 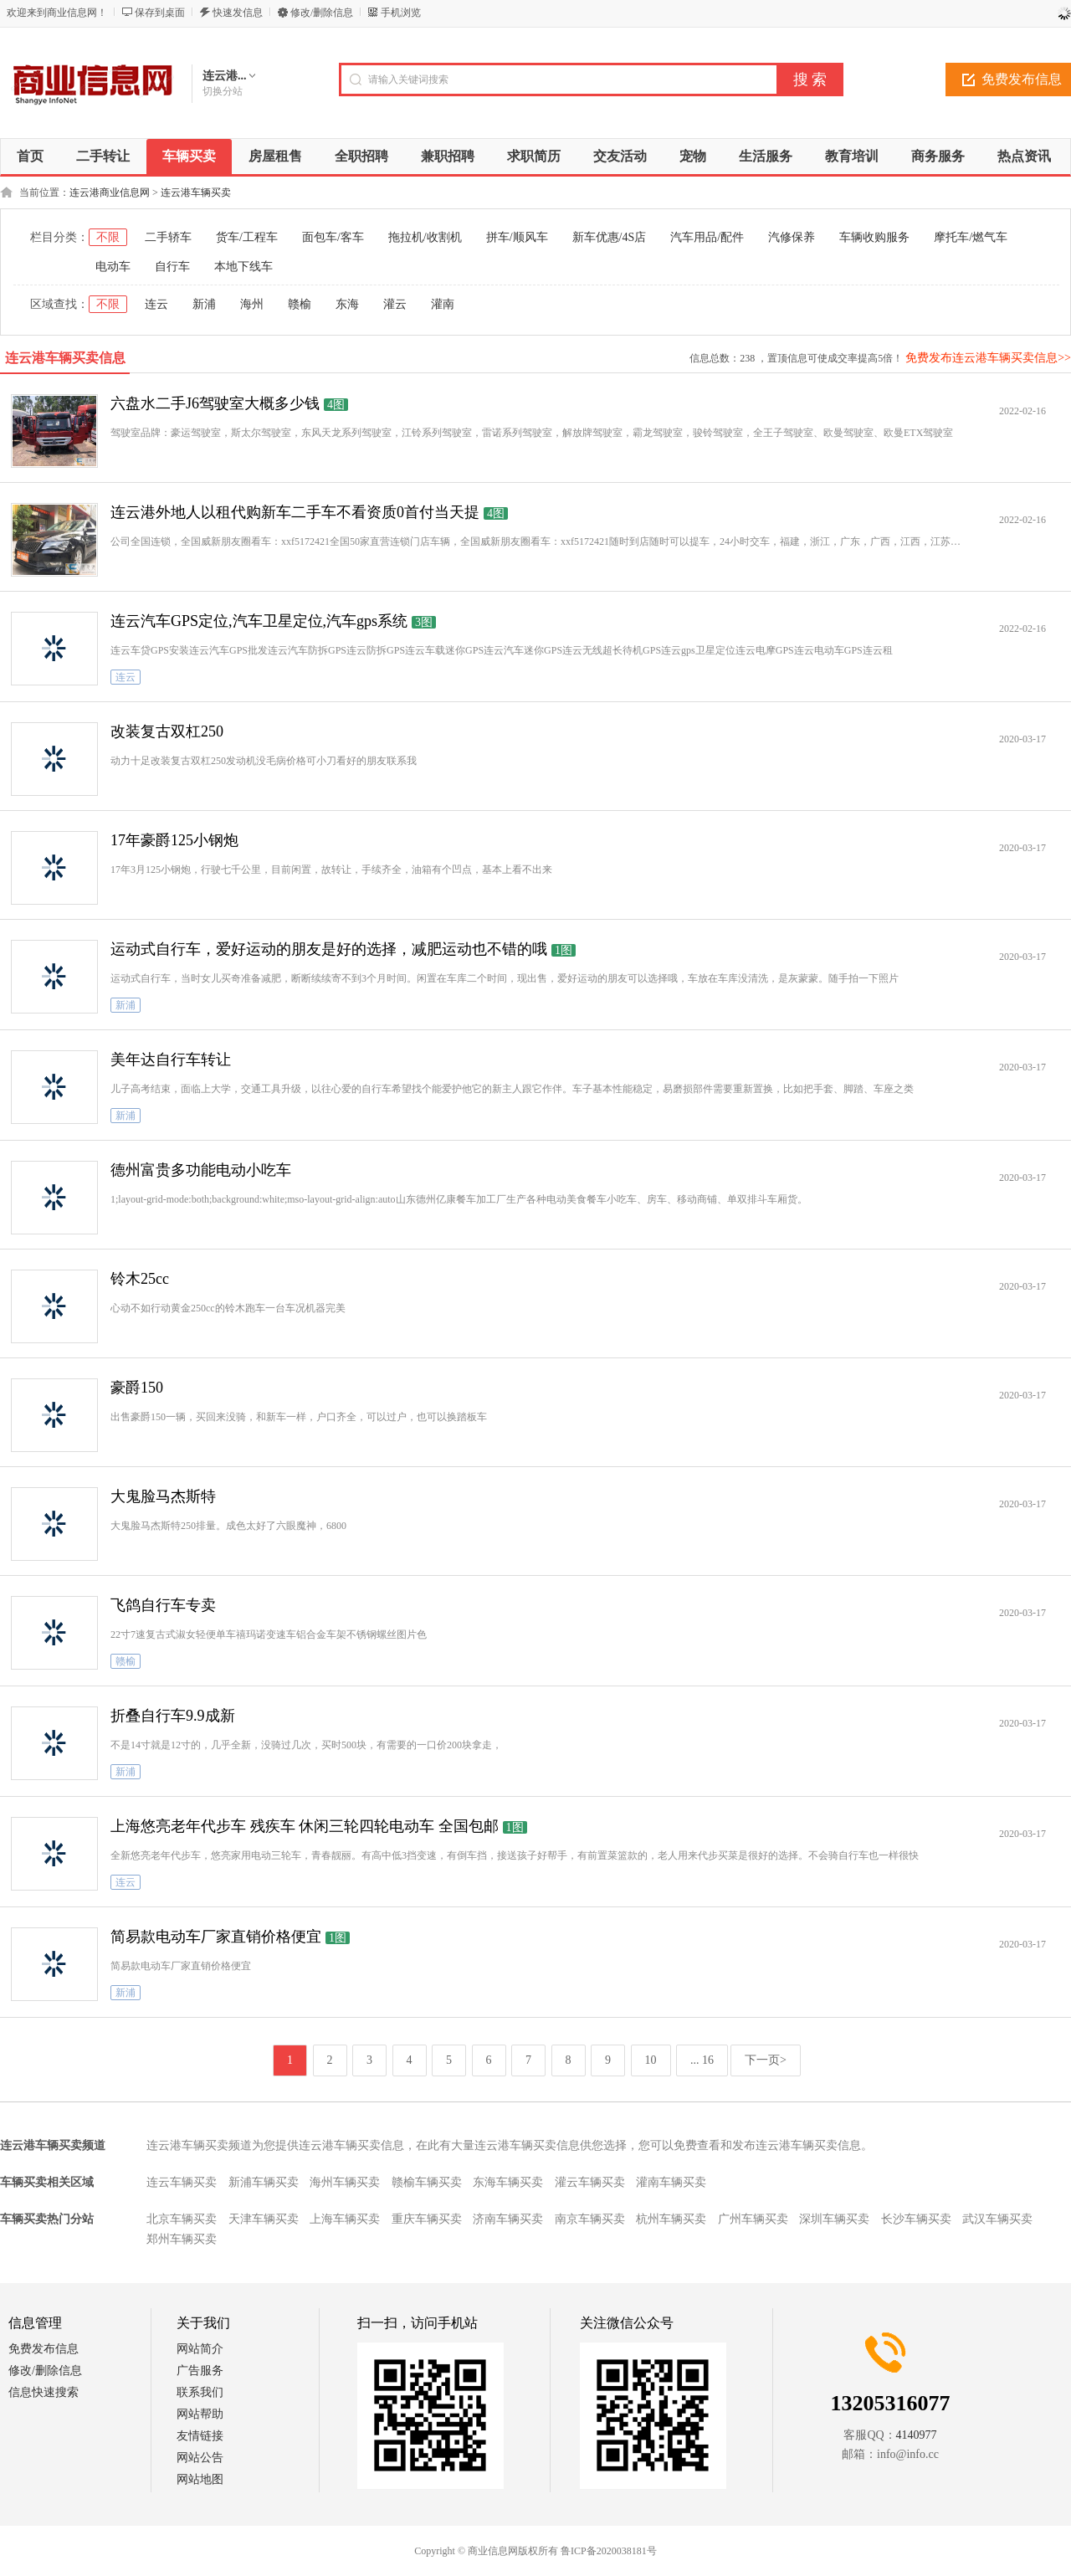 What do you see at coordinates (200, 2392) in the screenshot?
I see `联系我们` at bounding box center [200, 2392].